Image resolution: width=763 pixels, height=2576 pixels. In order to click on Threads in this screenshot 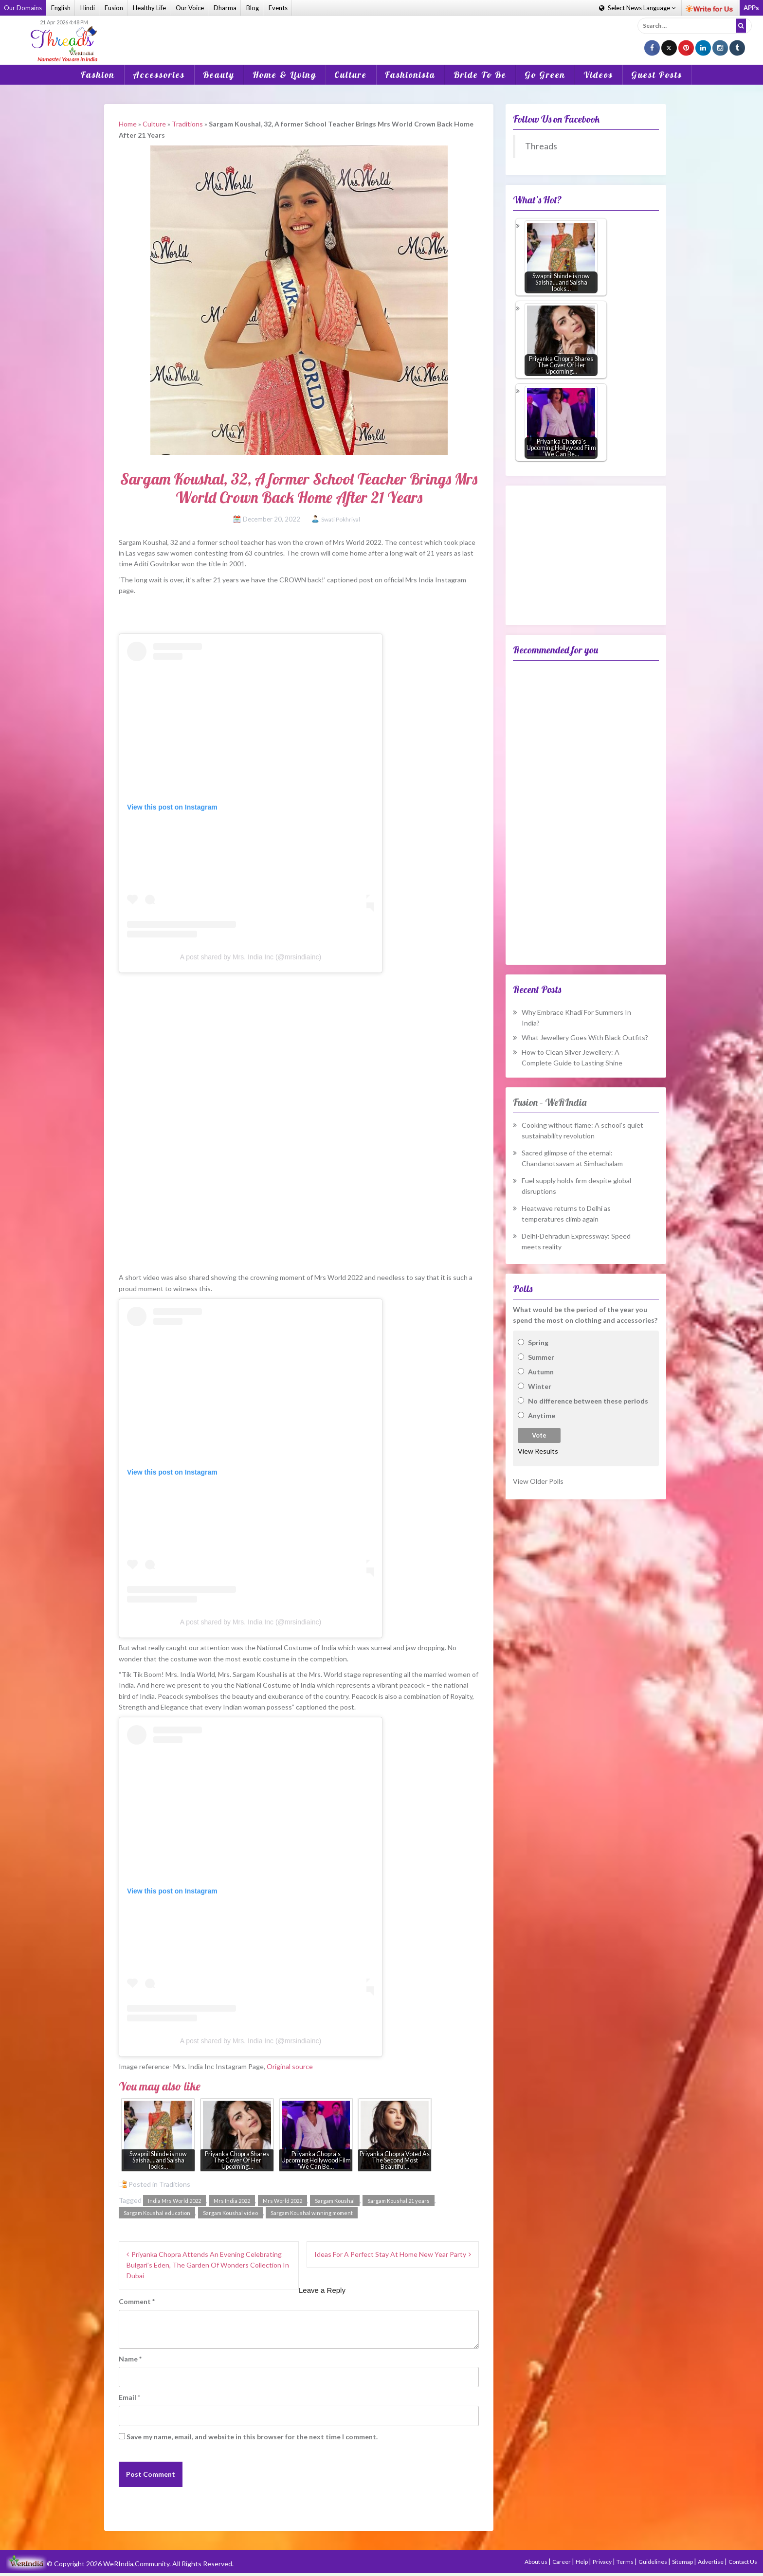, I will do `click(541, 146)`.